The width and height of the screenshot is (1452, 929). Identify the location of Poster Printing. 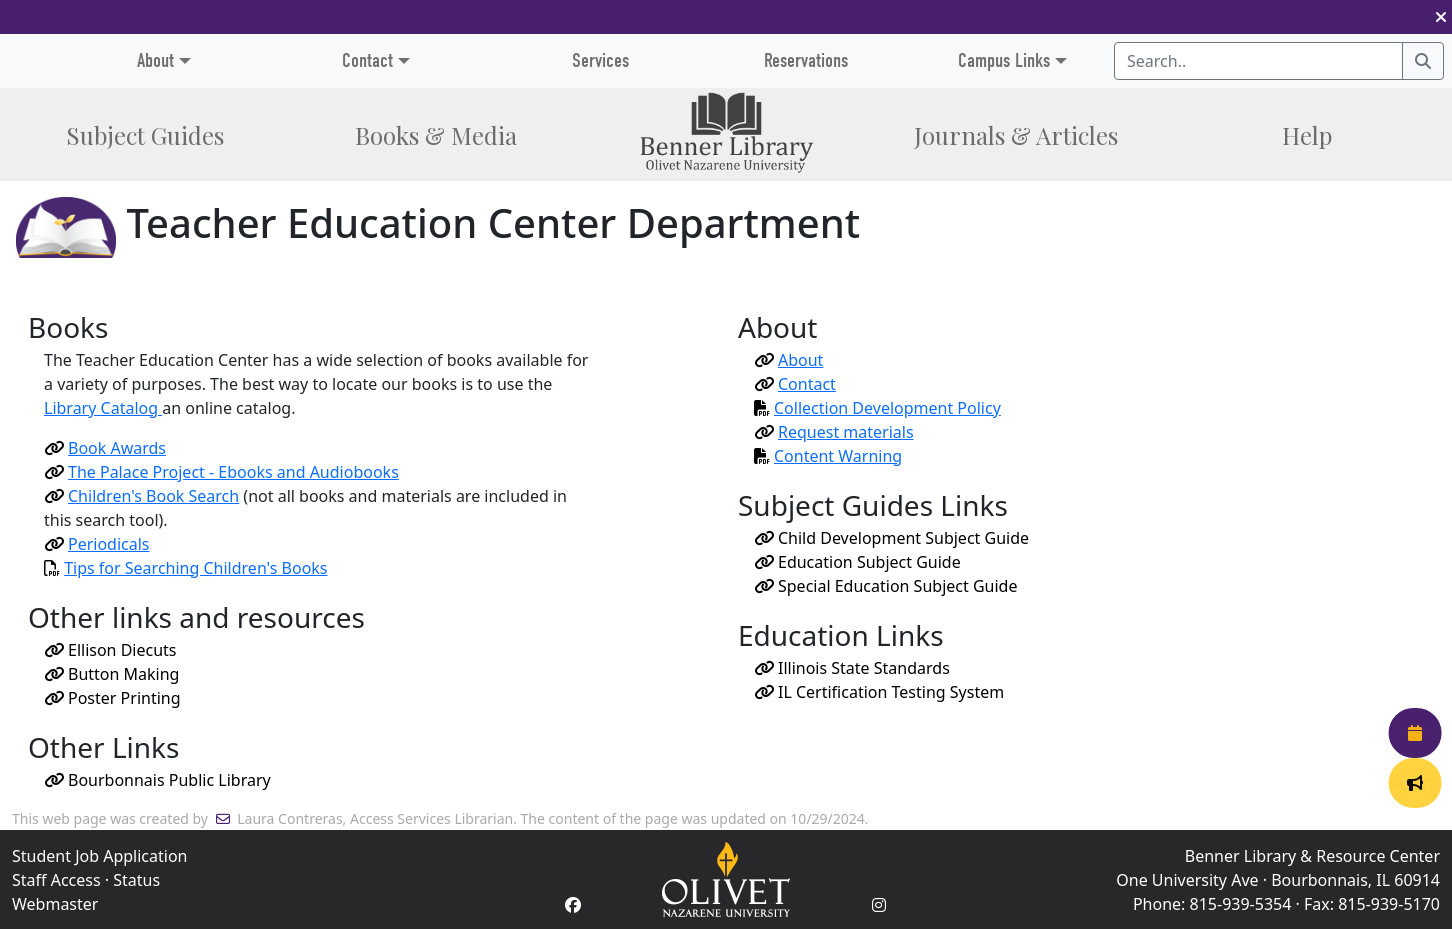
(112, 698).